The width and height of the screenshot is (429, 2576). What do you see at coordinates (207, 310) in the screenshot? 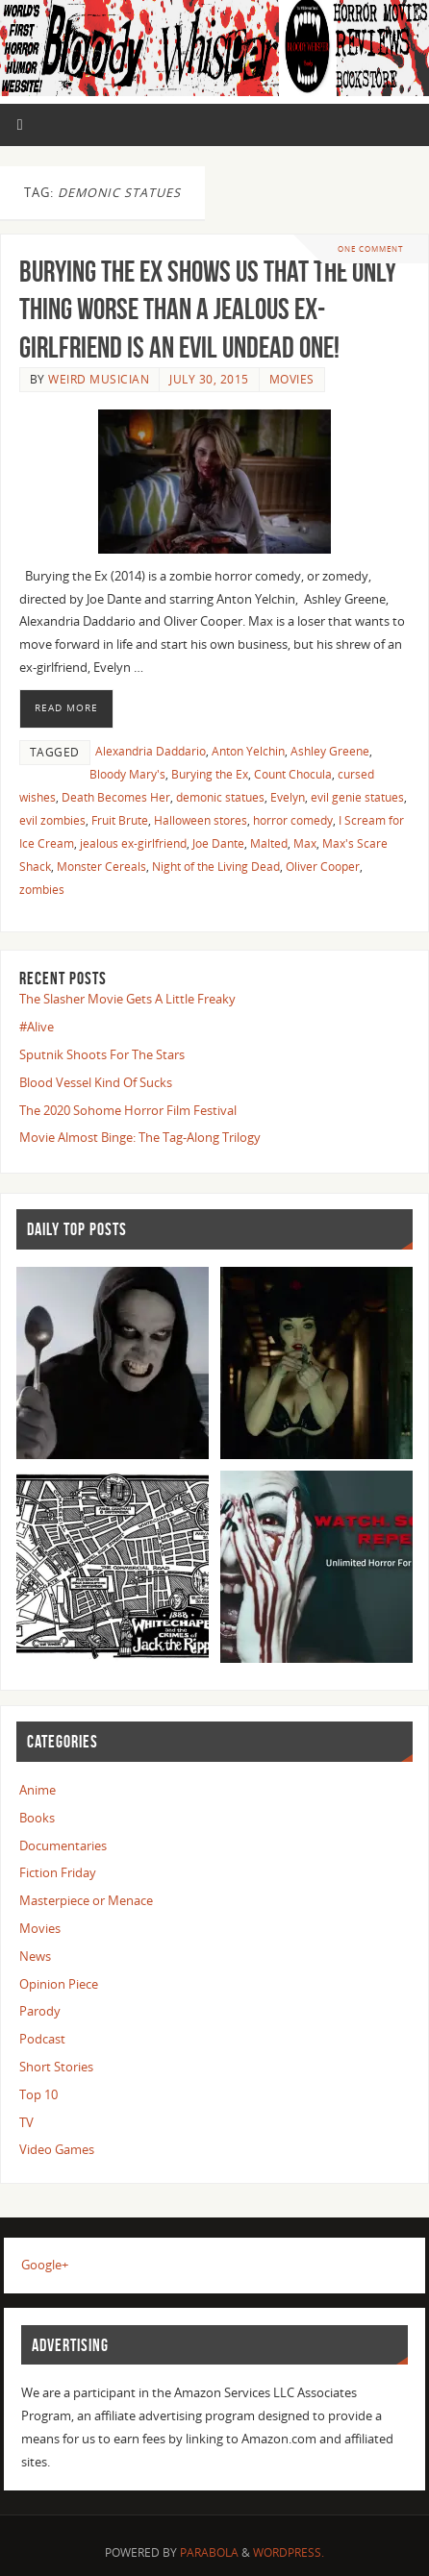
I see `Burying the Ex Shows us That the Only Thing Worse Than a Jealous Ex-Girlfriend is An Evil Undead One!` at bounding box center [207, 310].